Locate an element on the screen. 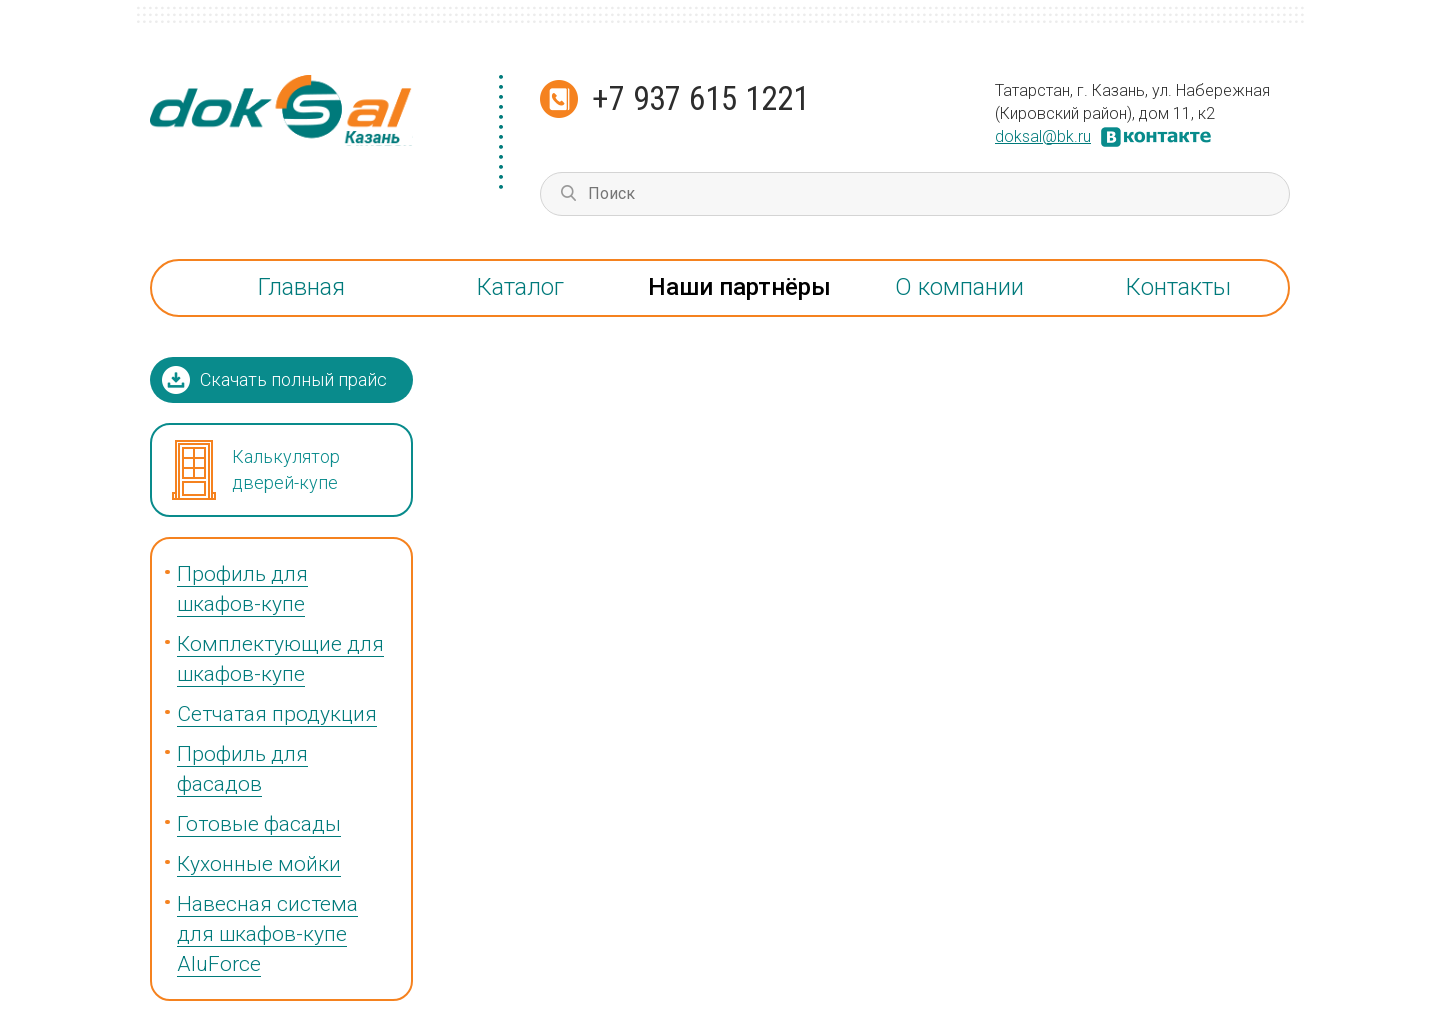 This screenshot has width=1440, height=1011. Готовые фасады is located at coordinates (259, 824).